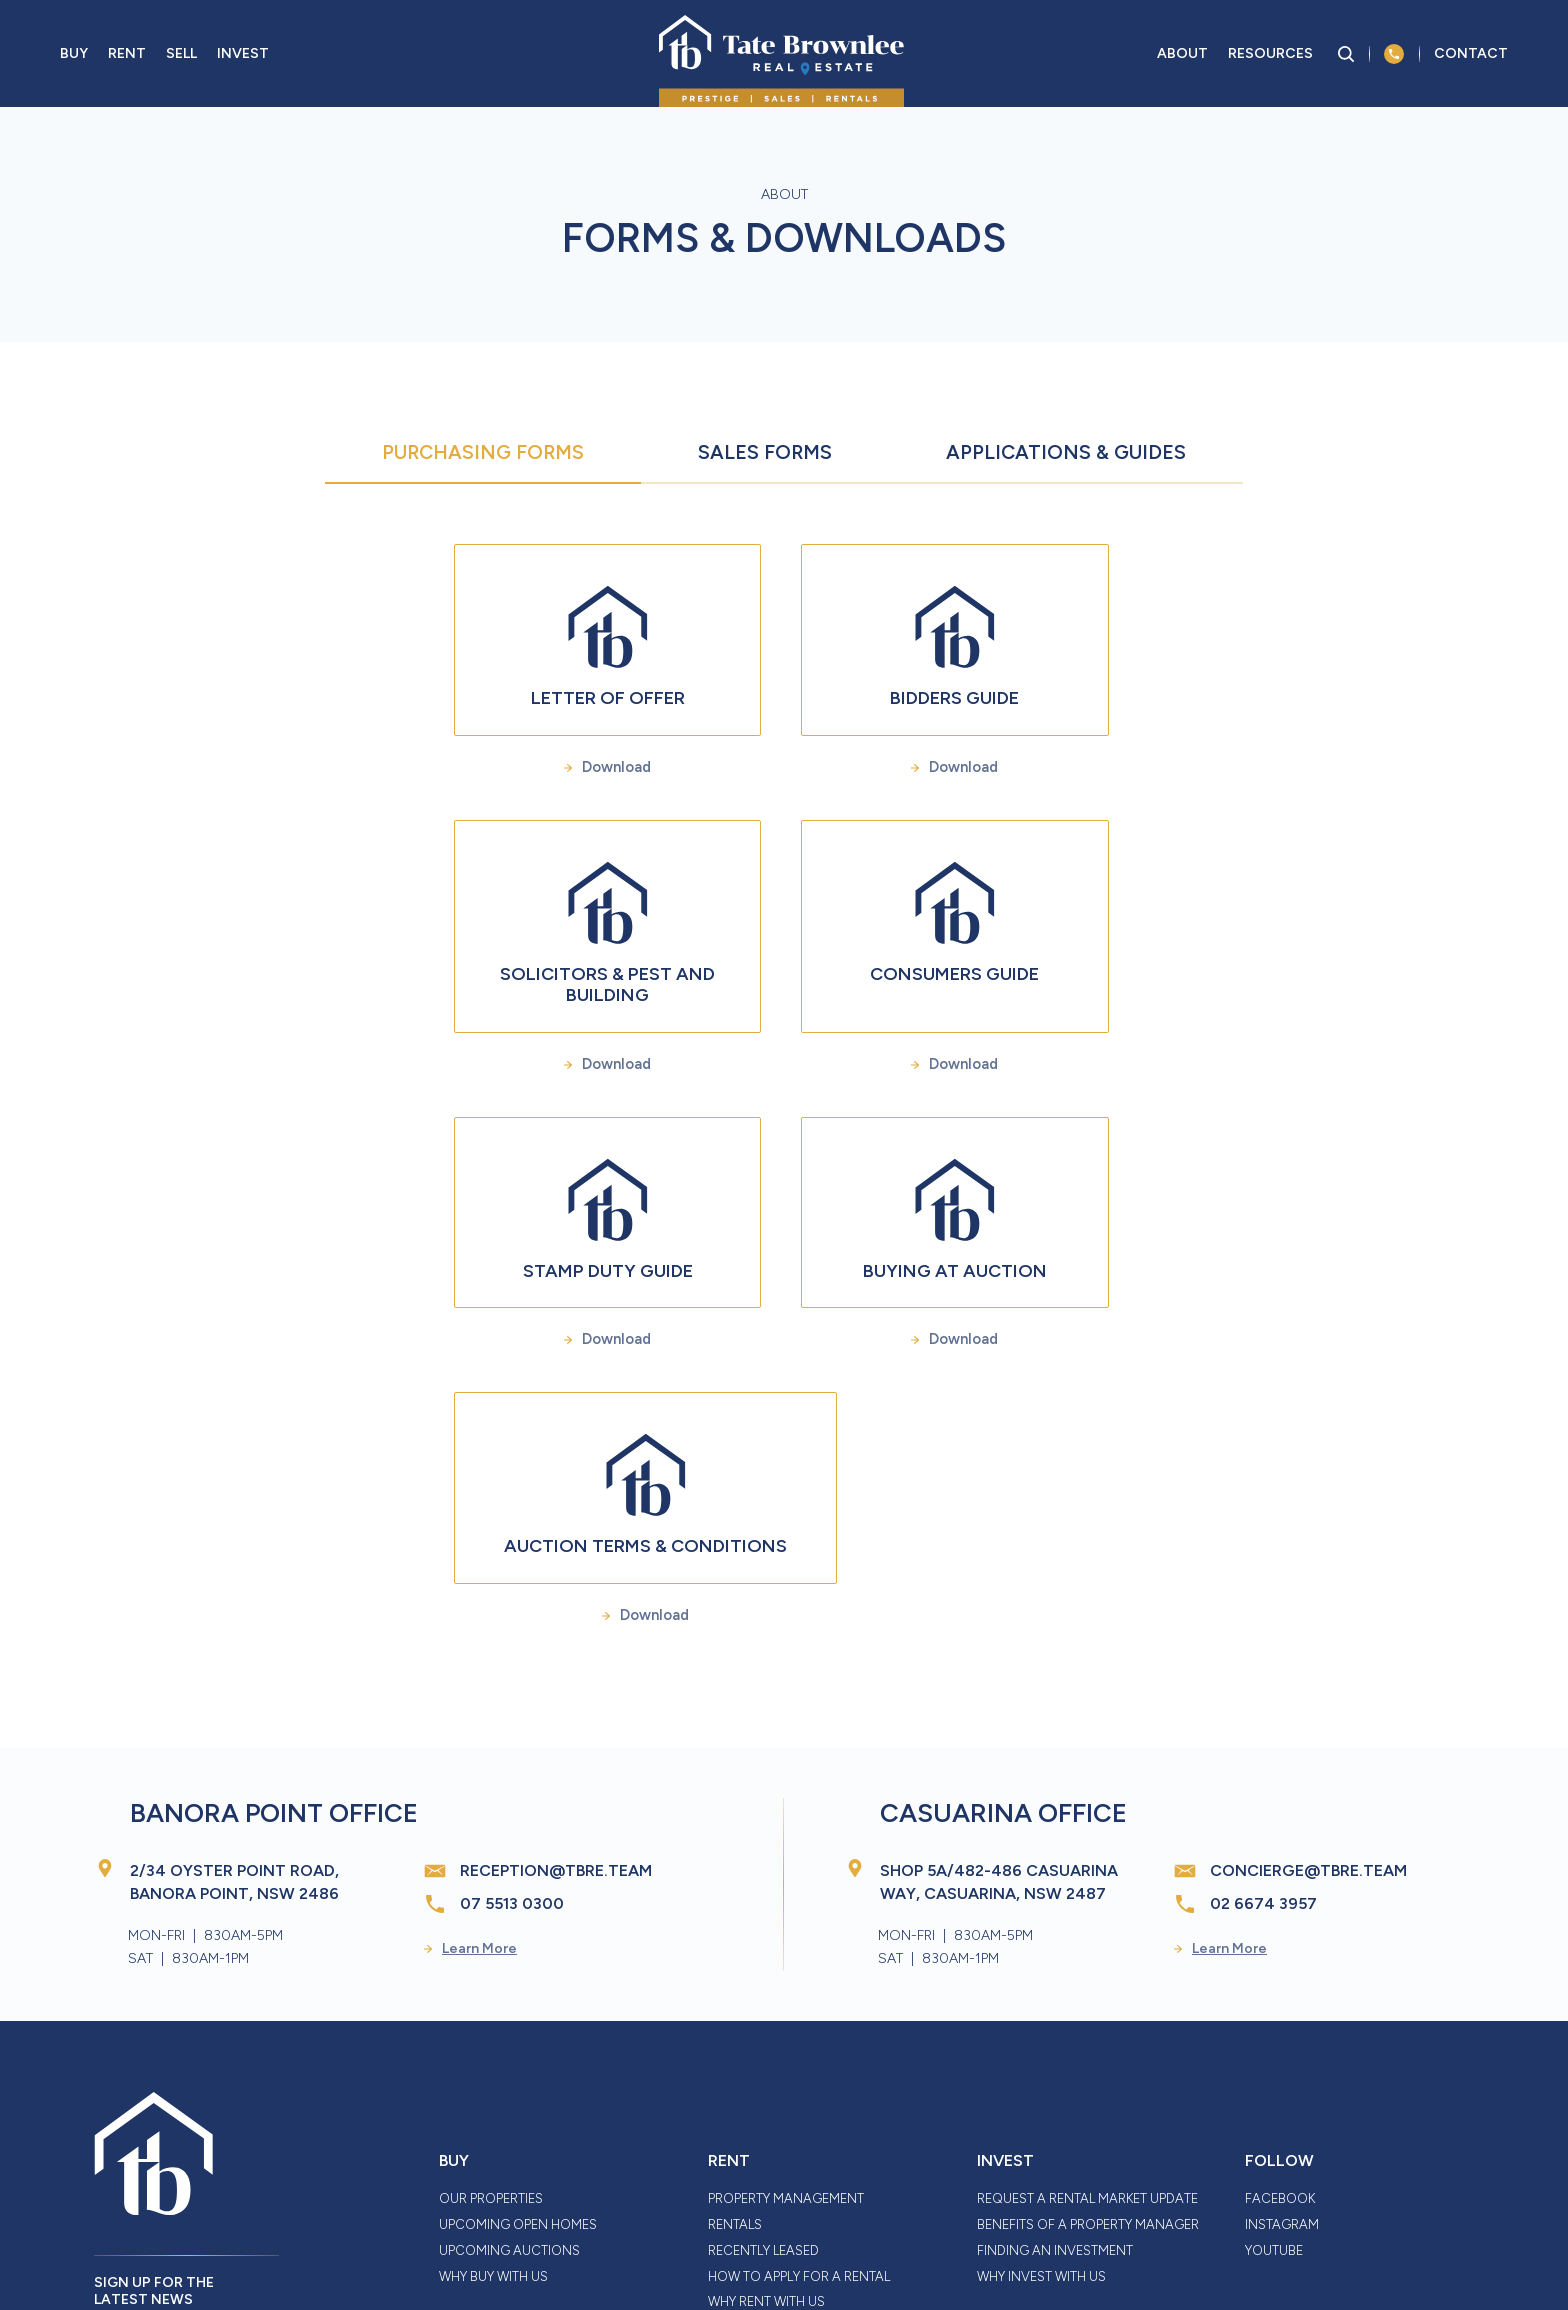  I want to click on Our Properties, so click(491, 2018).